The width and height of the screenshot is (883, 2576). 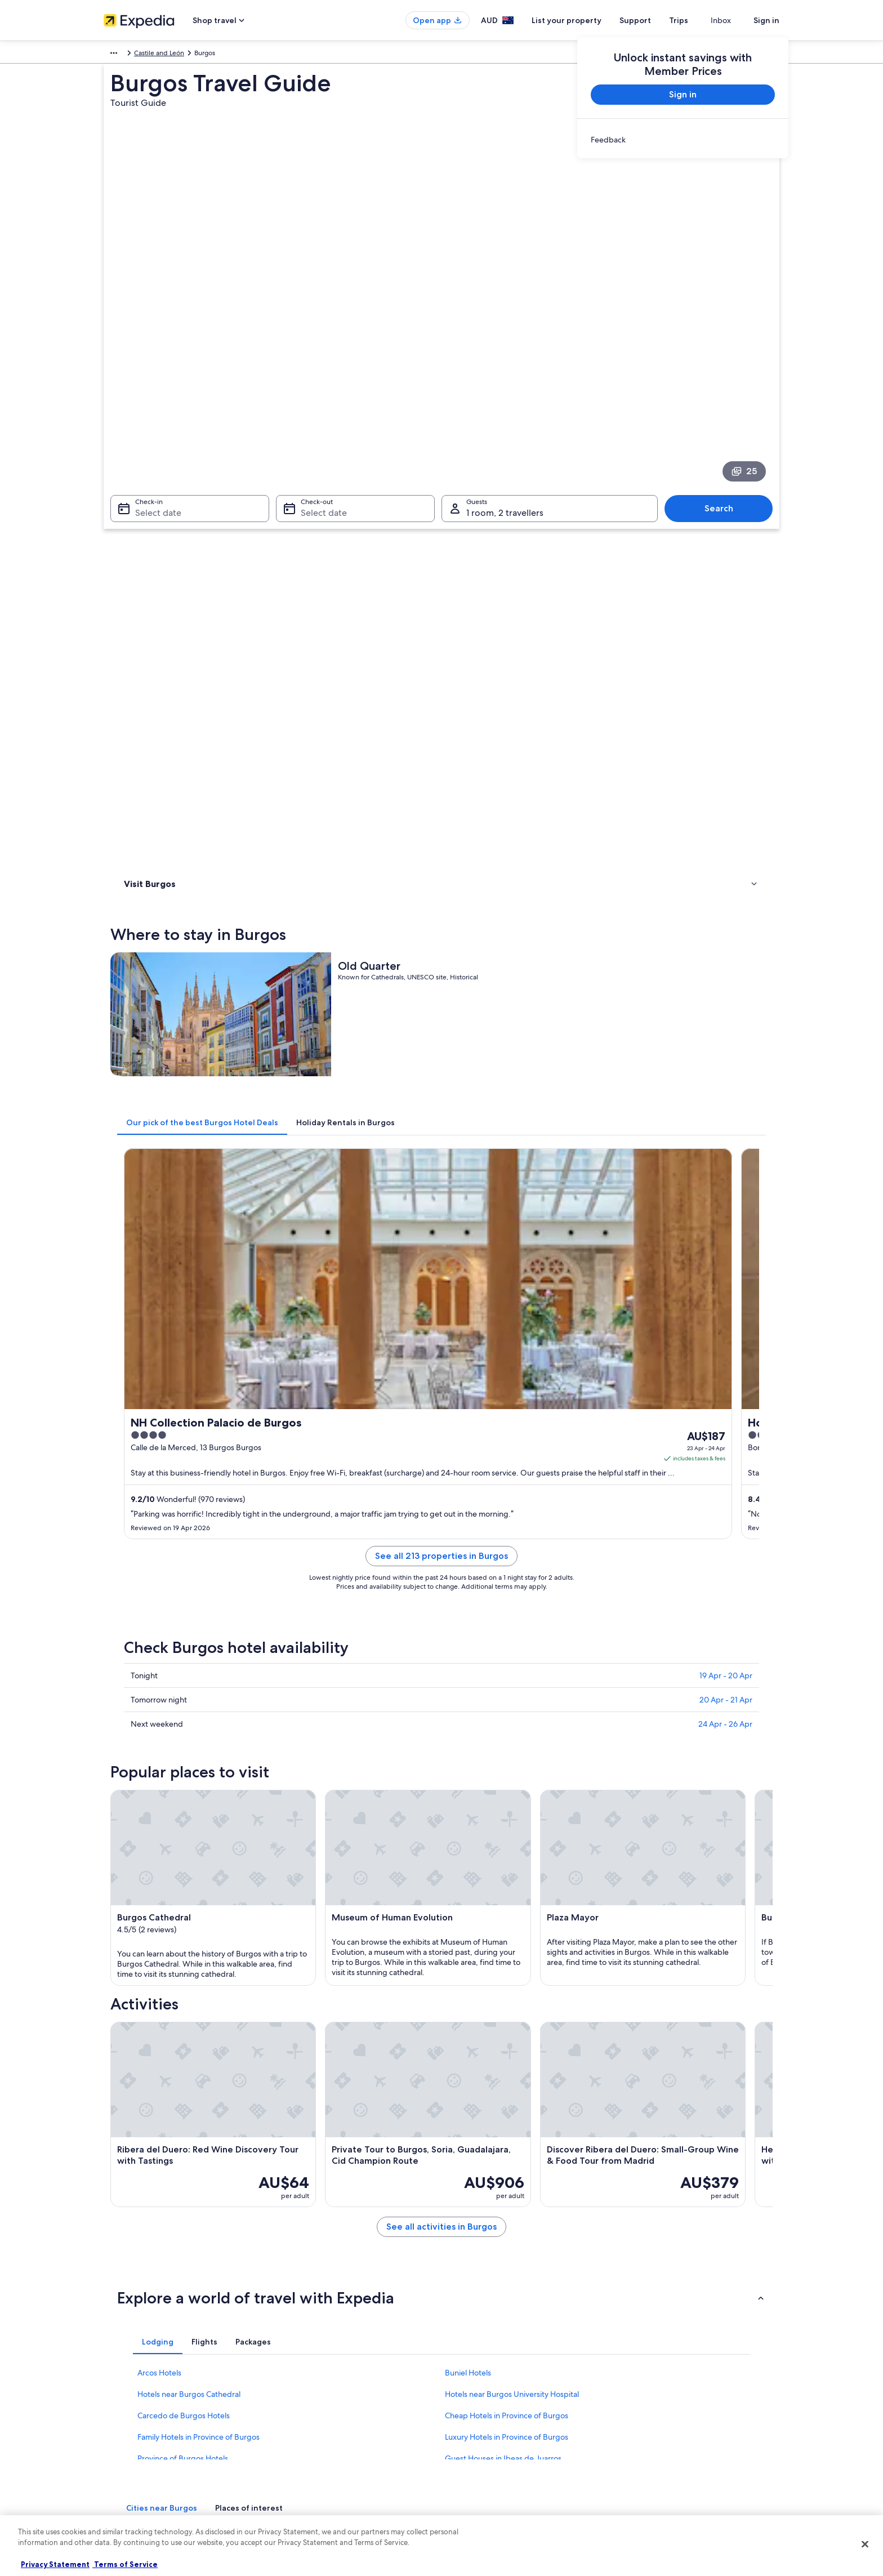 What do you see at coordinates (139, 551) in the screenshot?
I see `Activities [link]` at bounding box center [139, 551].